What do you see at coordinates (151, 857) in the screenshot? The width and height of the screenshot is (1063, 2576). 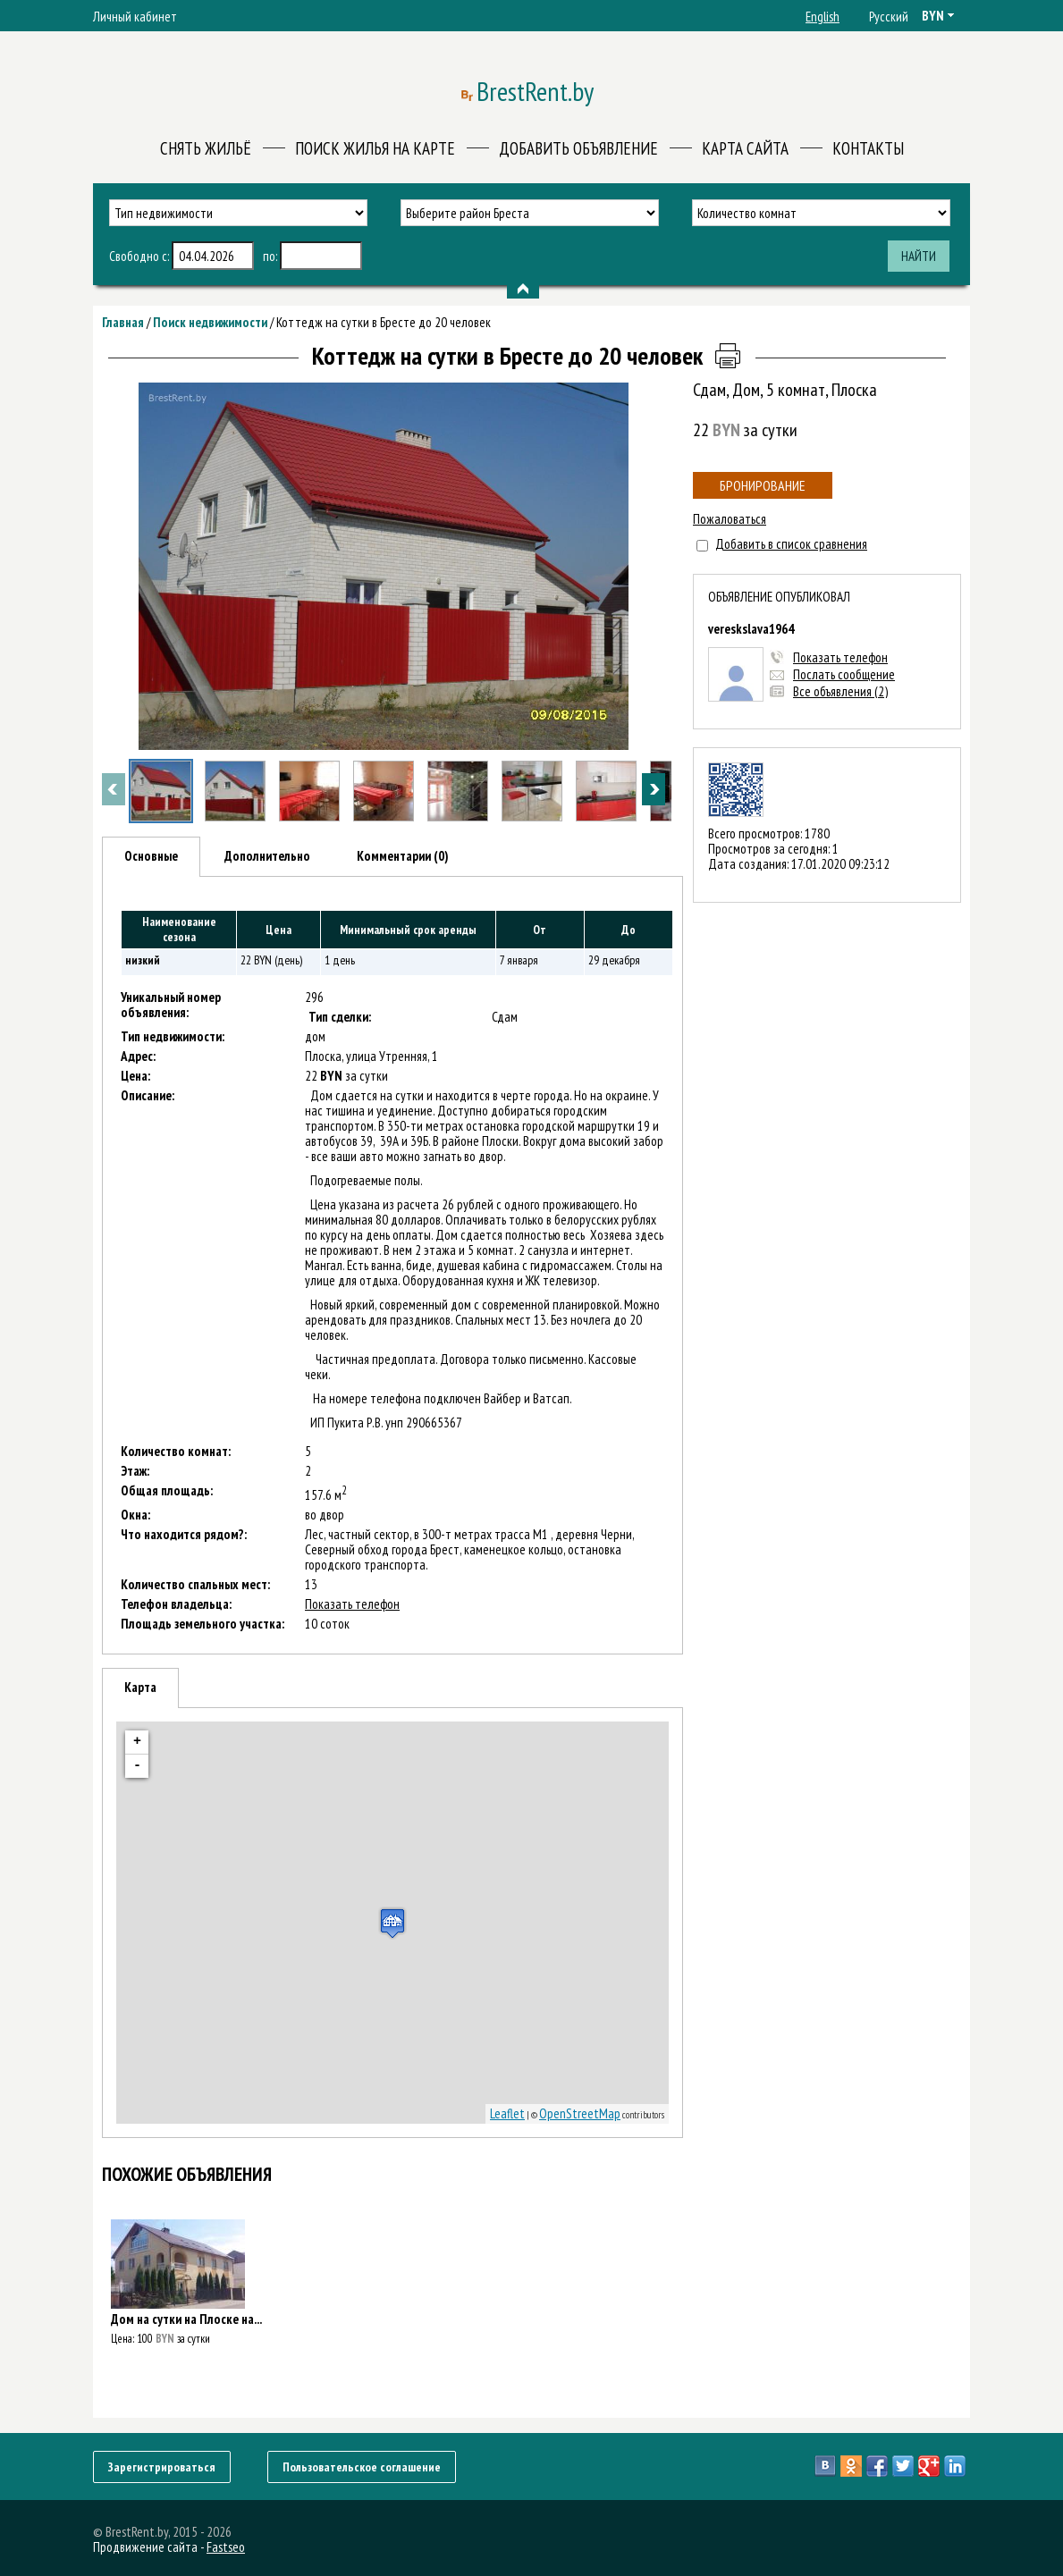 I see `[tab]` at bounding box center [151, 857].